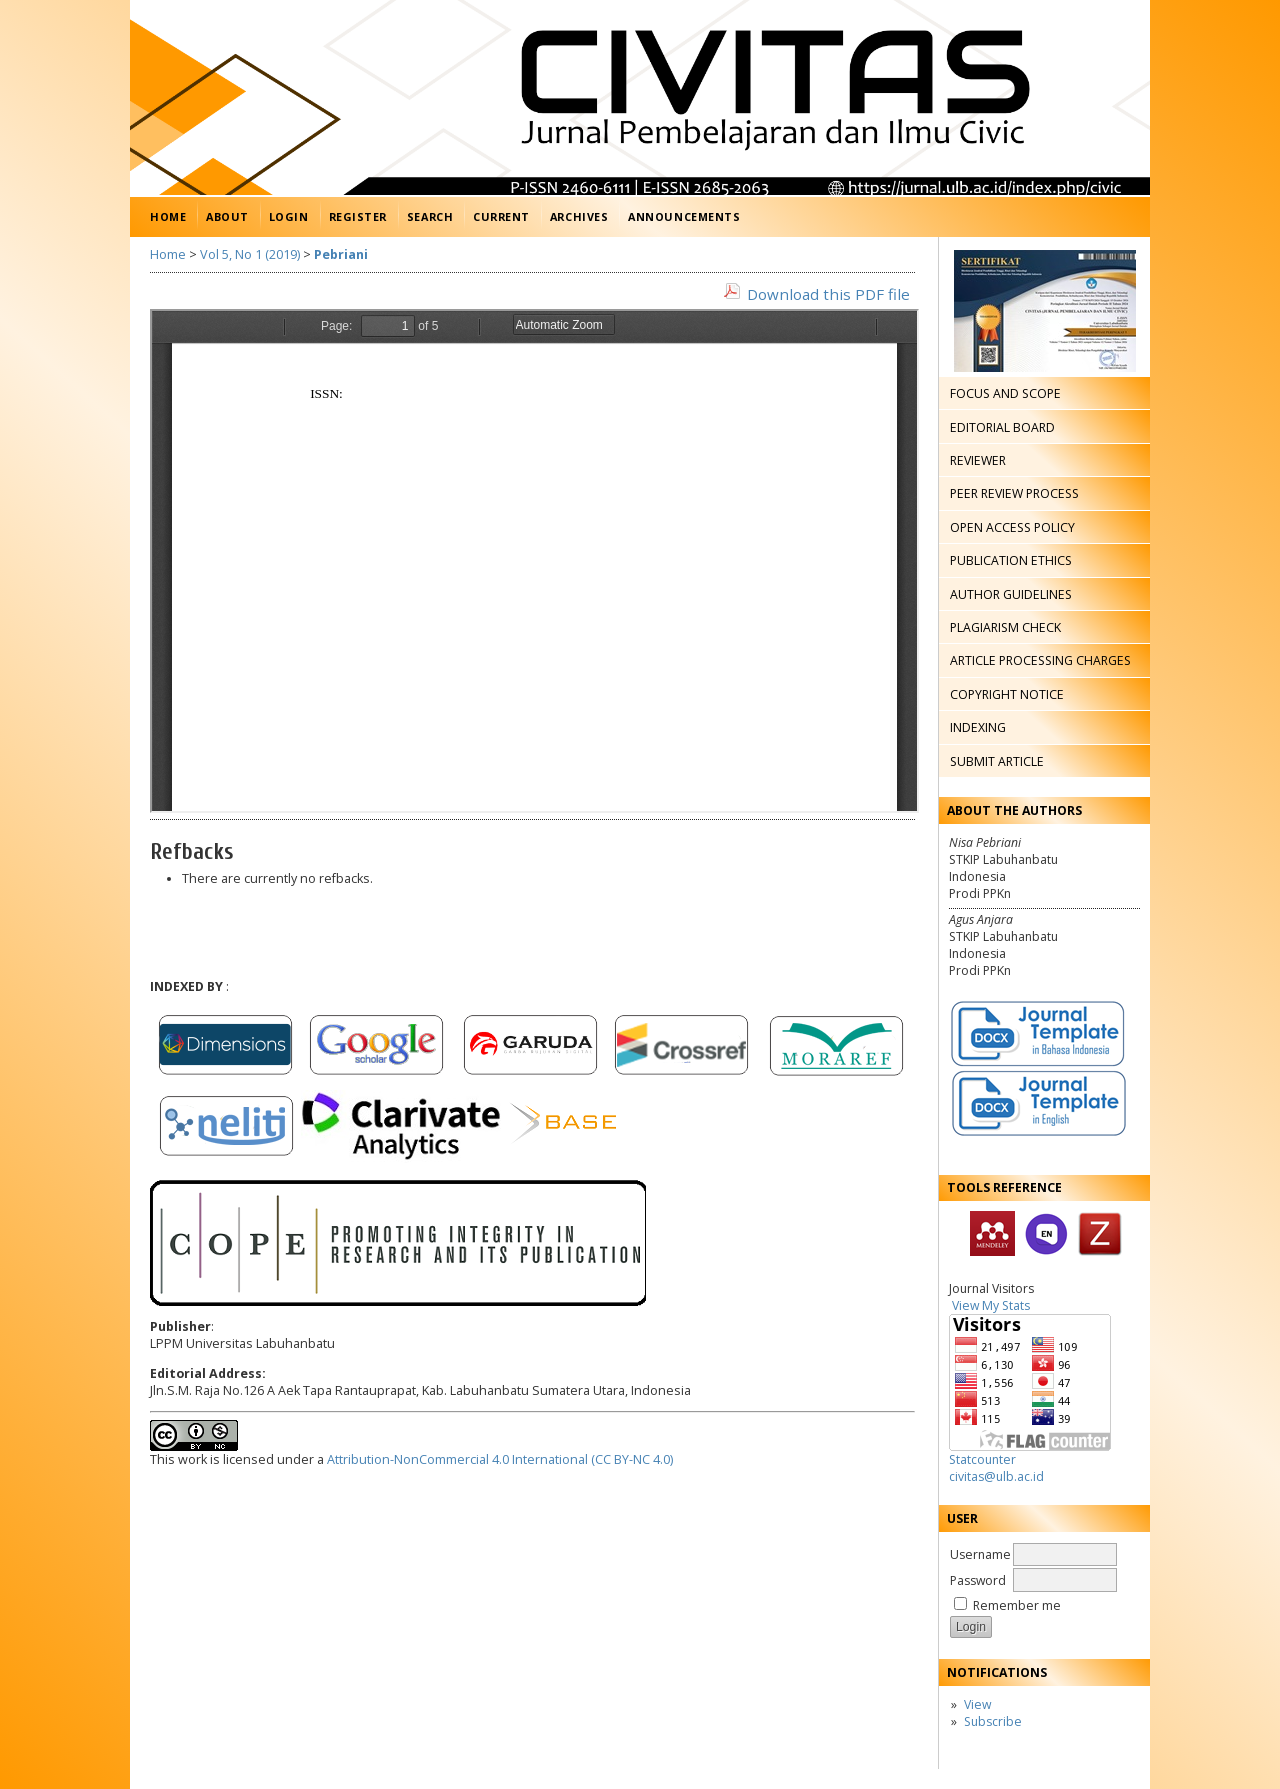 This screenshot has width=1280, height=1789. What do you see at coordinates (1011, 594) in the screenshot?
I see `AUTHOR GUIDELINES` at bounding box center [1011, 594].